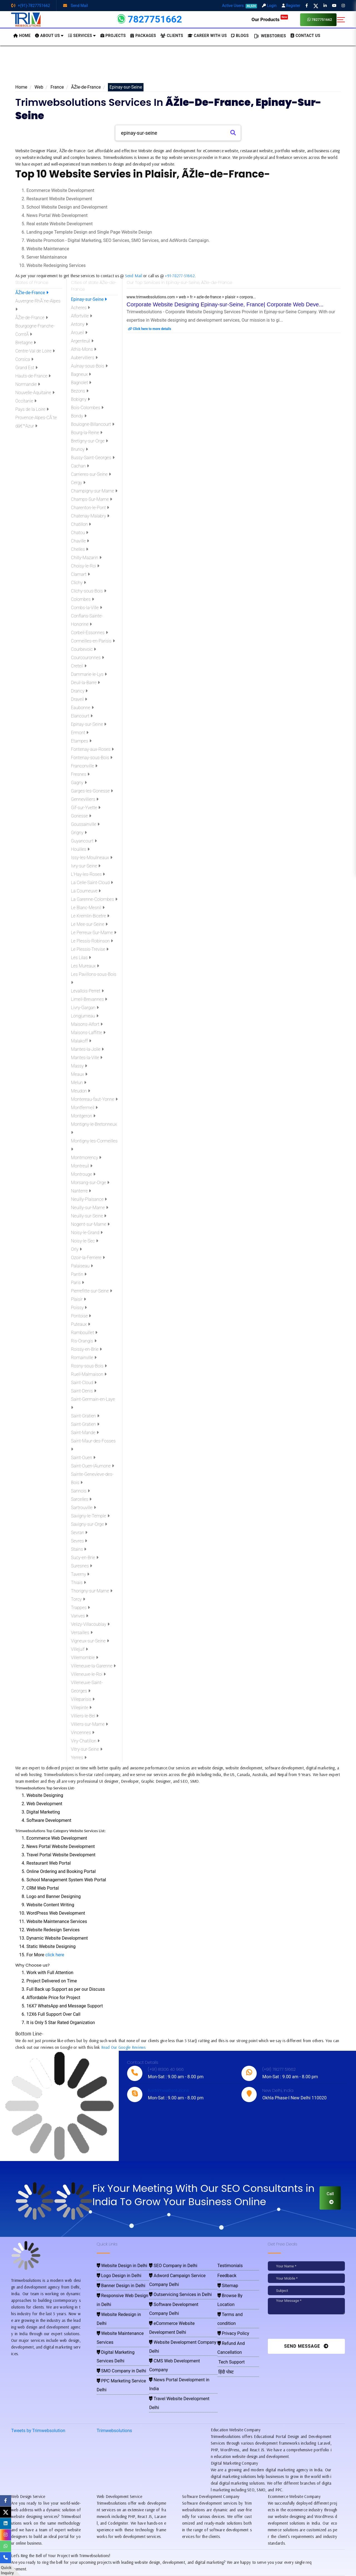  Describe the element at coordinates (26, 367) in the screenshot. I see `Grand Est` at that location.